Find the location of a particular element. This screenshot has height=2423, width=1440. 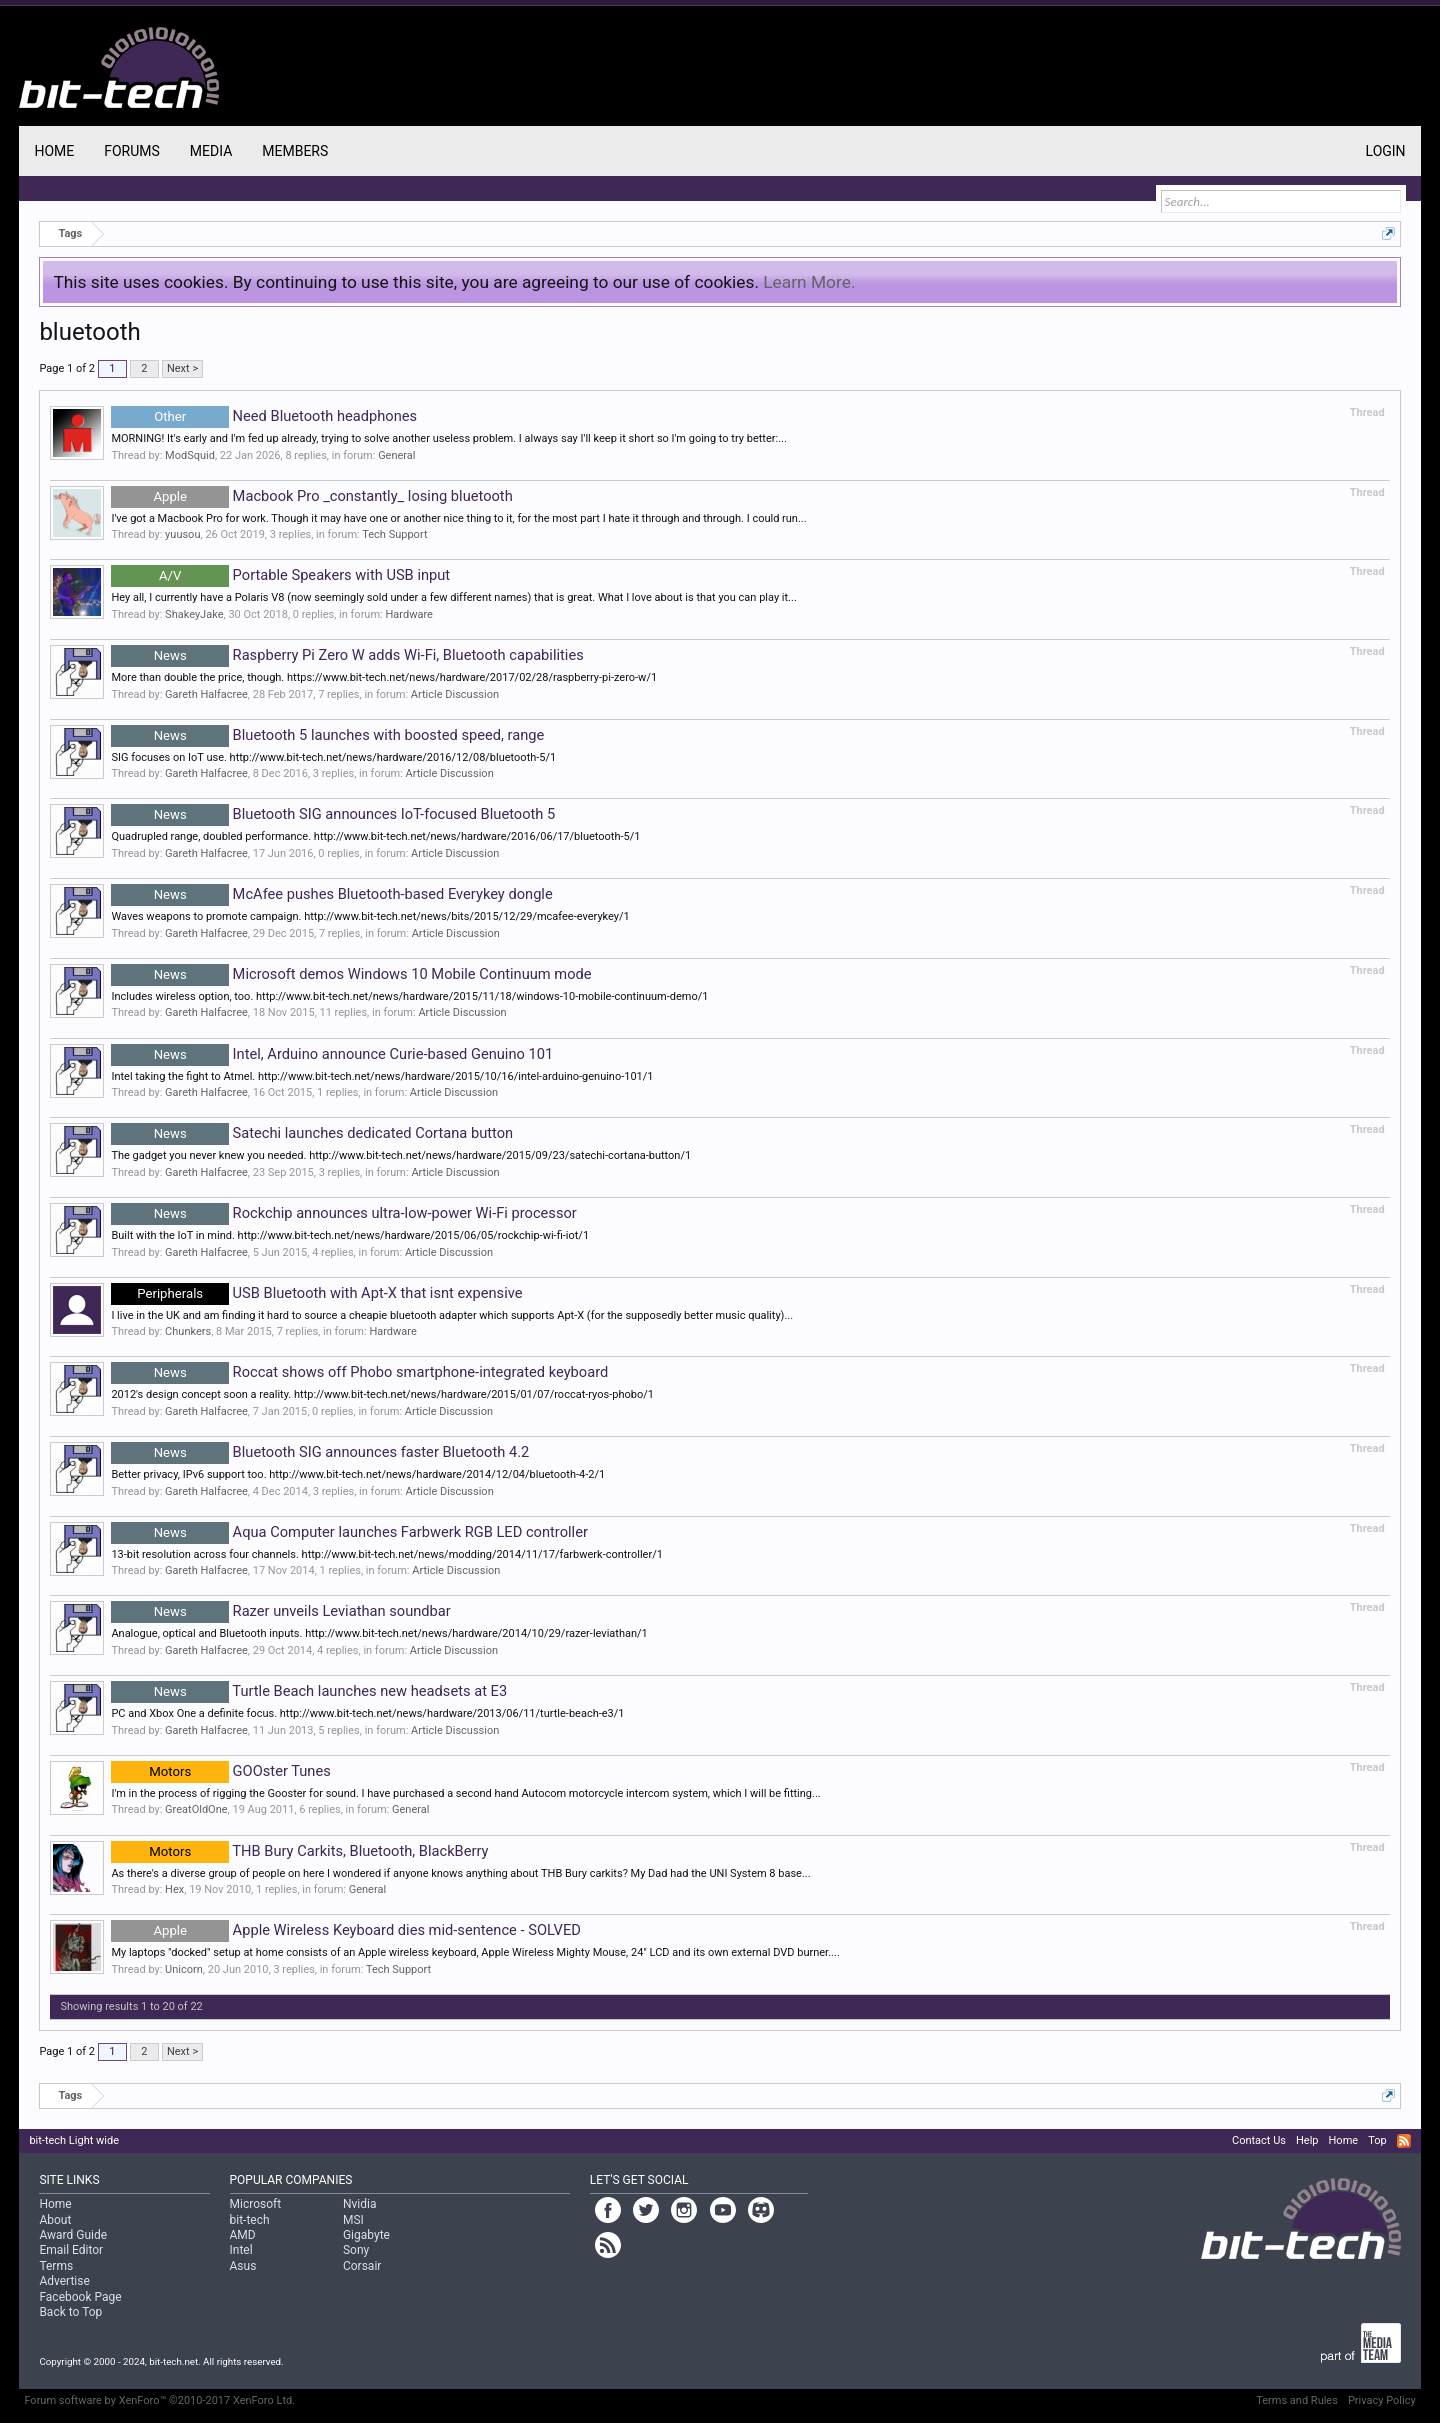

Intel taking the fight to Atmel. http://www.bit-tech.net/news/hardware/2015/10/16/intel-arduino-genuino-101/1 is located at coordinates (382, 1076).